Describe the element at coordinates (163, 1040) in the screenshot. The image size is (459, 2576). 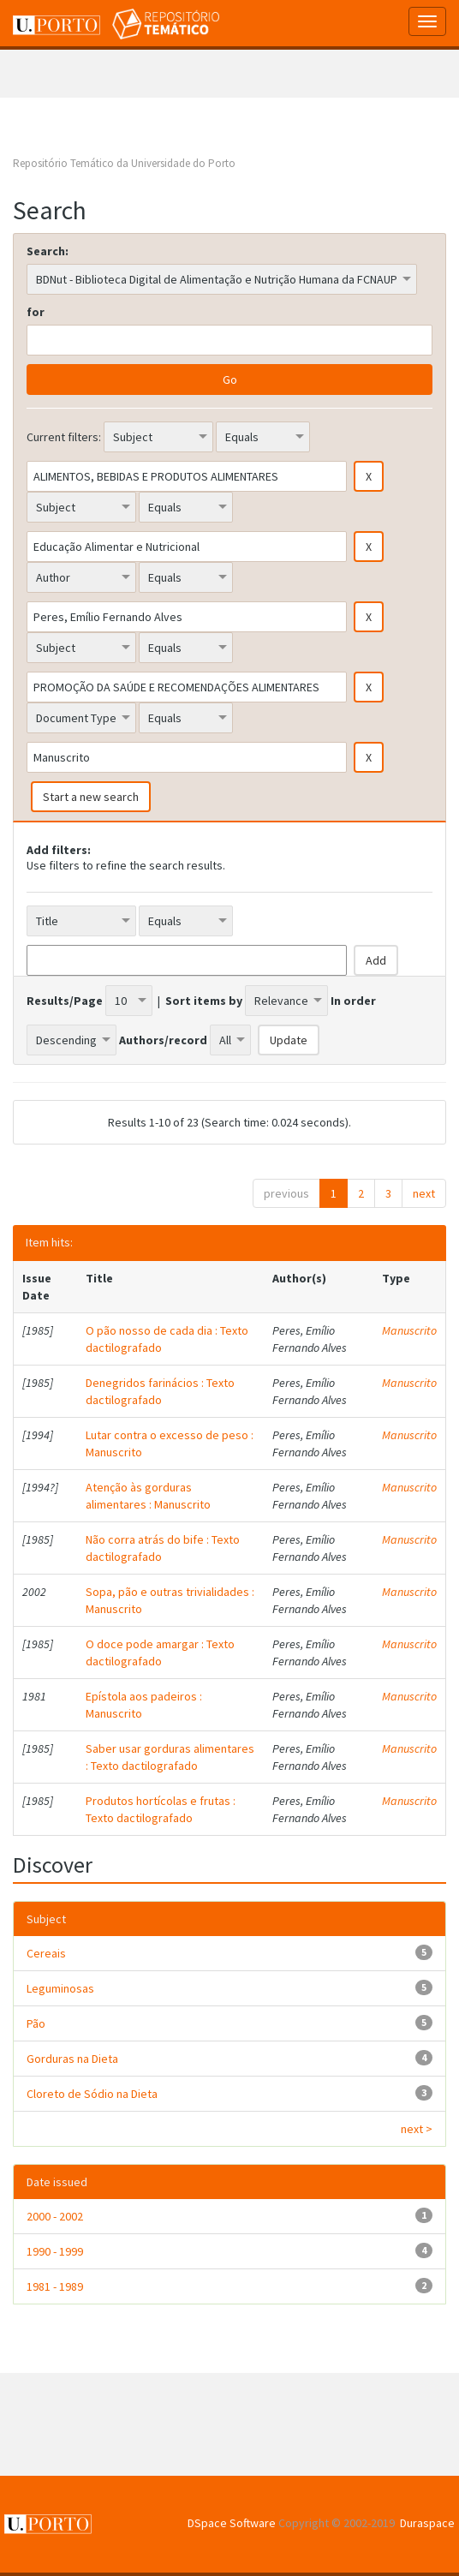
I see `Authors/record` at that location.